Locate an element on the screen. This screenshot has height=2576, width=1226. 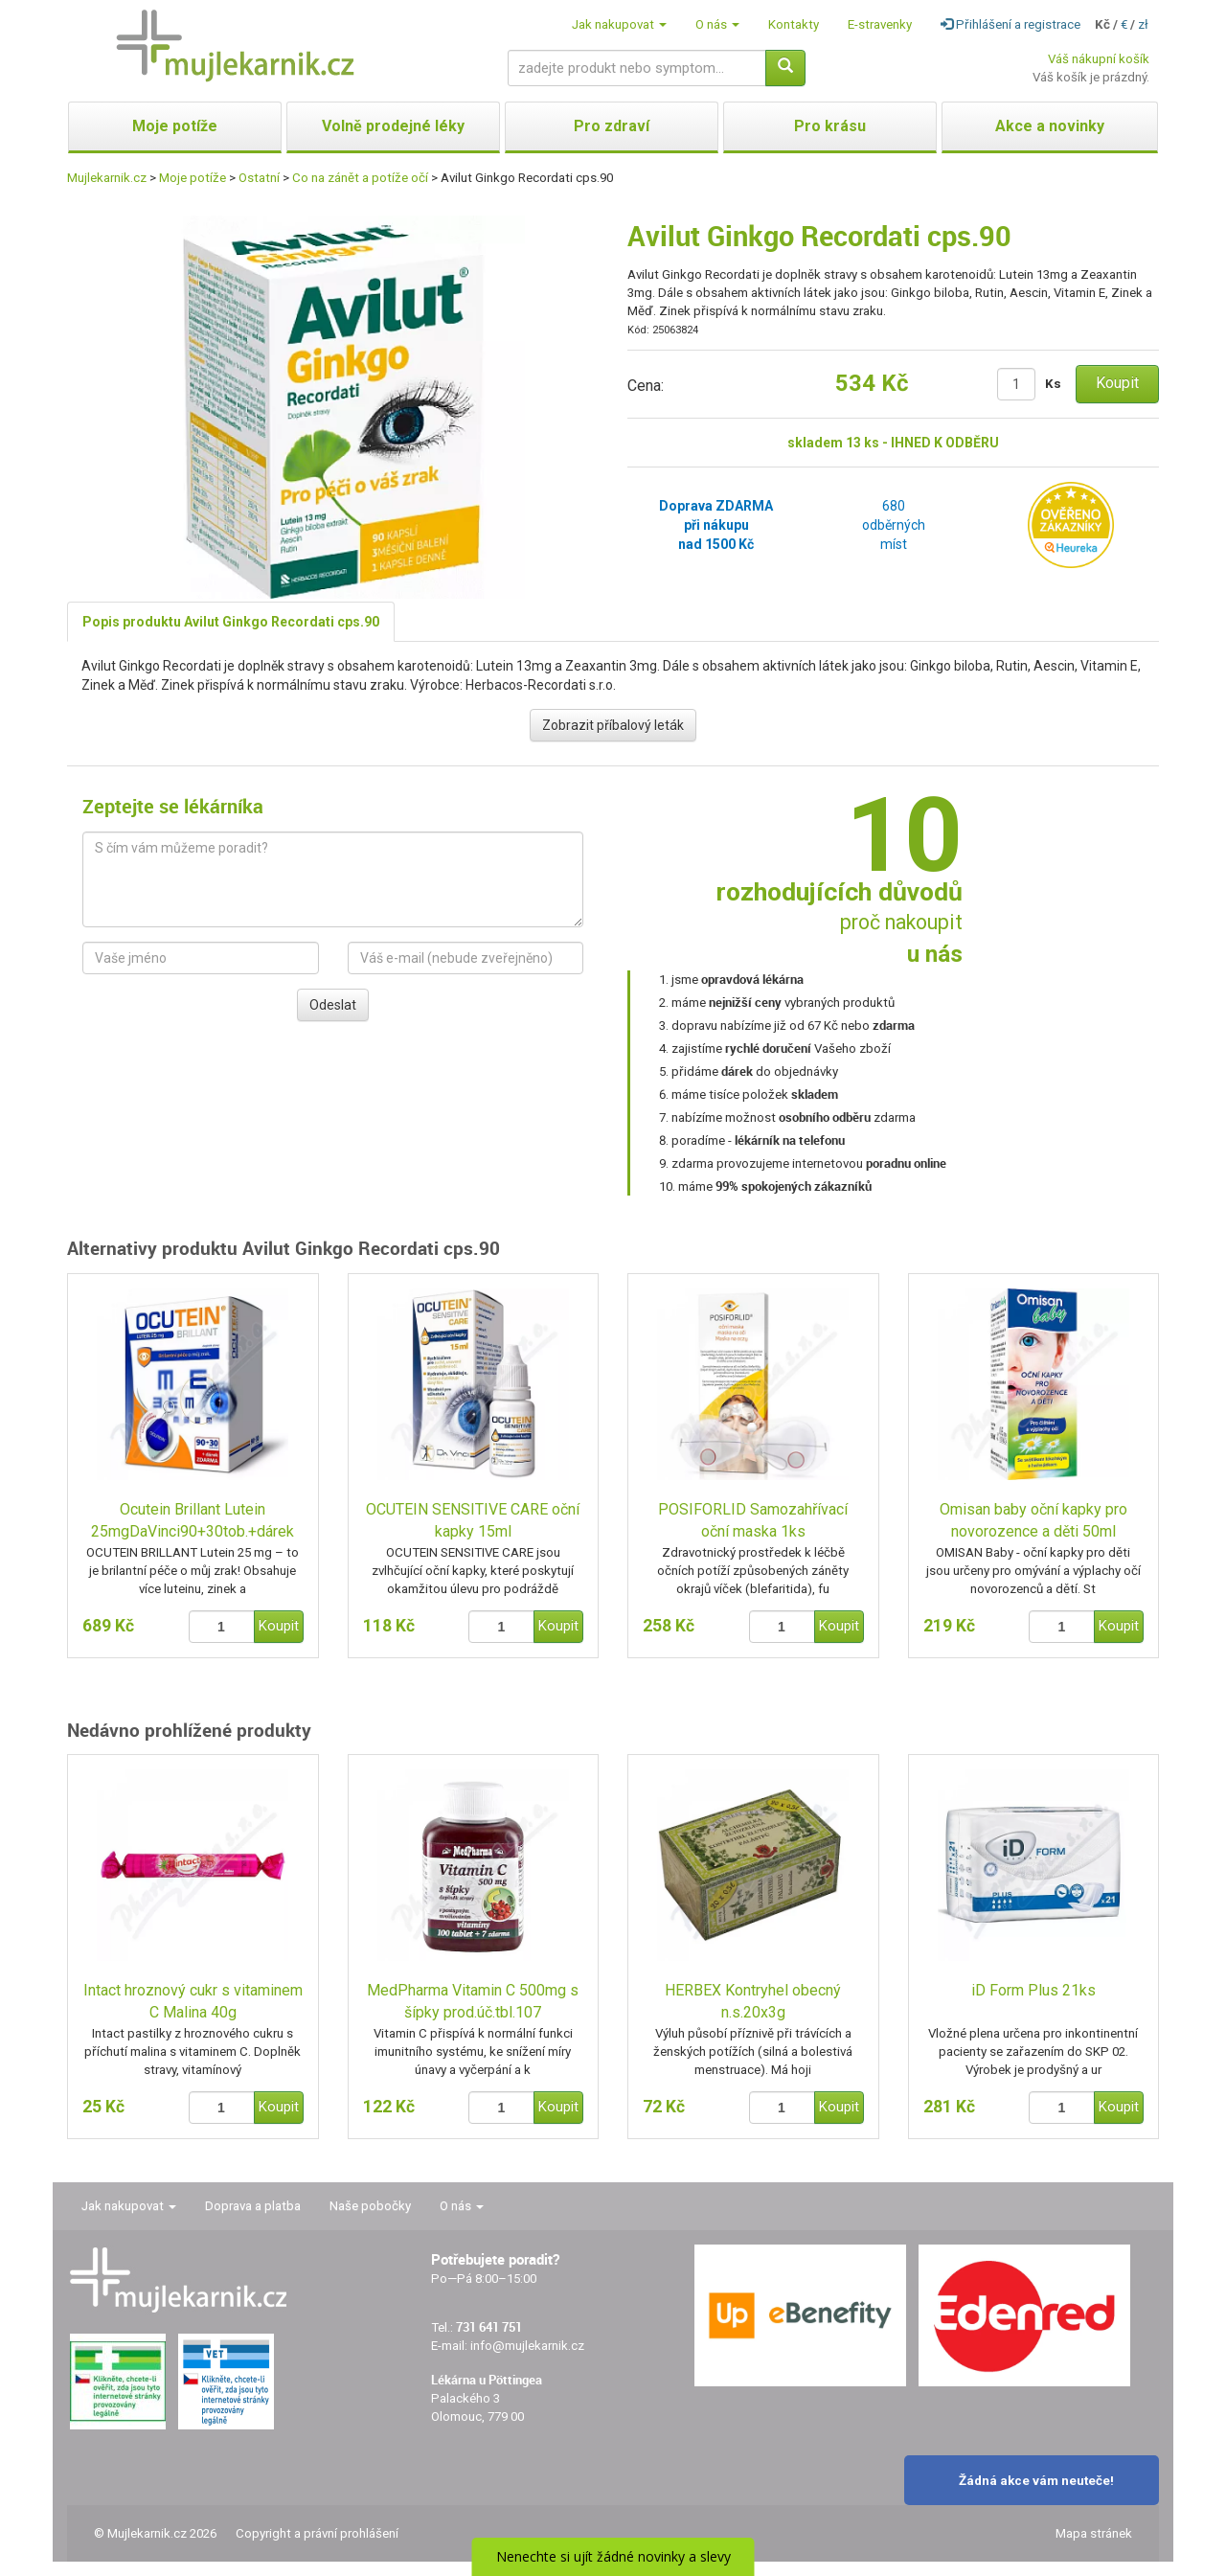
Jak nakupovat [button] is located at coordinates (619, 24).